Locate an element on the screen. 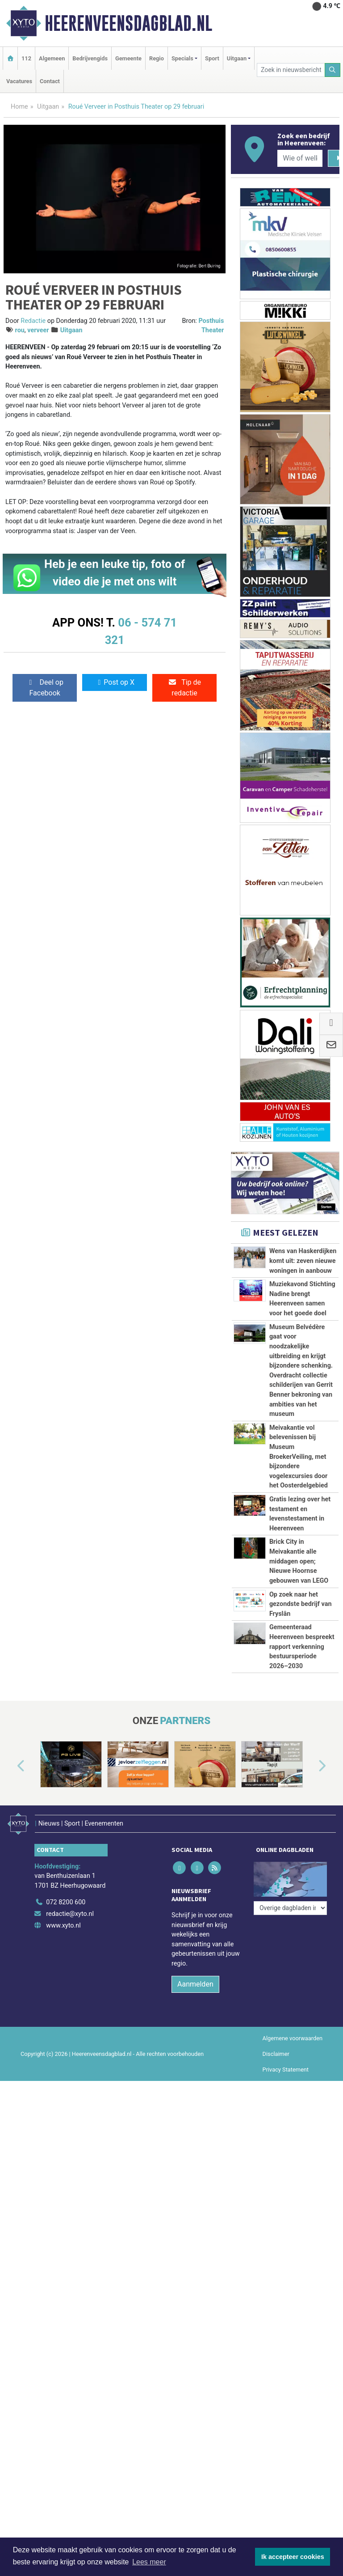 This screenshot has height=2576, width=343. [button] is located at coordinates (10, 1766).